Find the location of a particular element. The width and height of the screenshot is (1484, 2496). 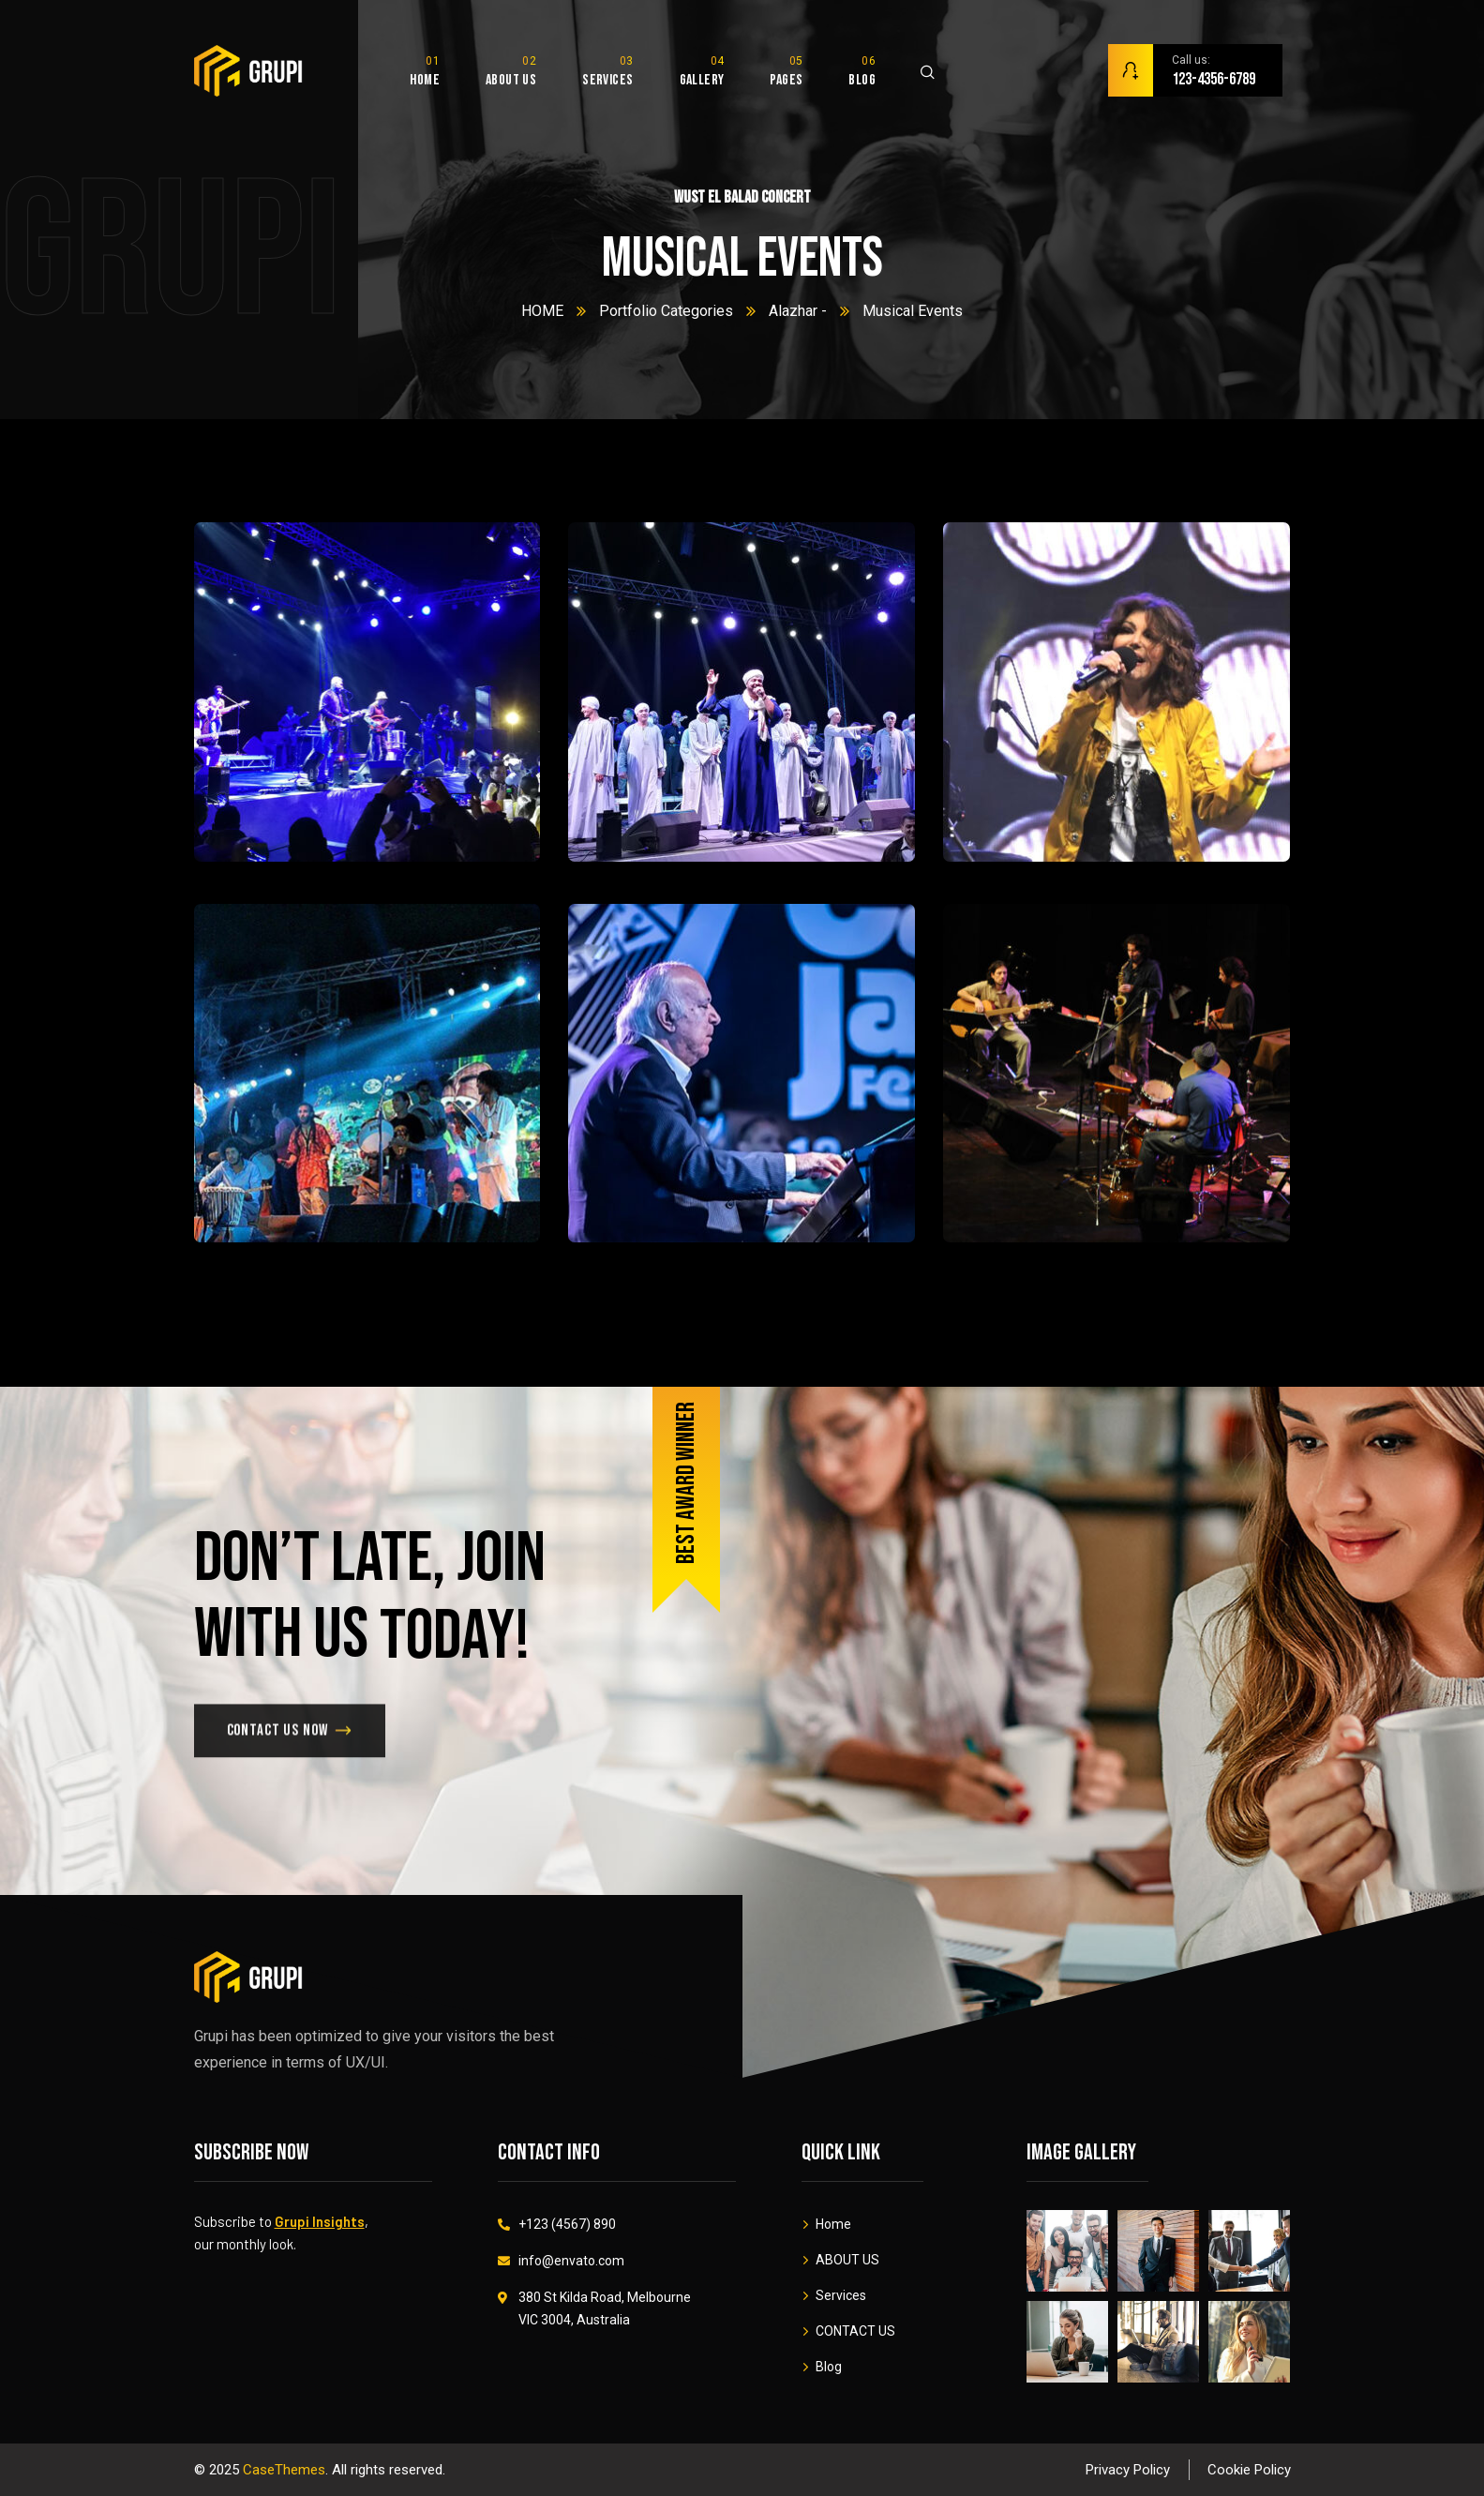

HOME is located at coordinates (542, 311).